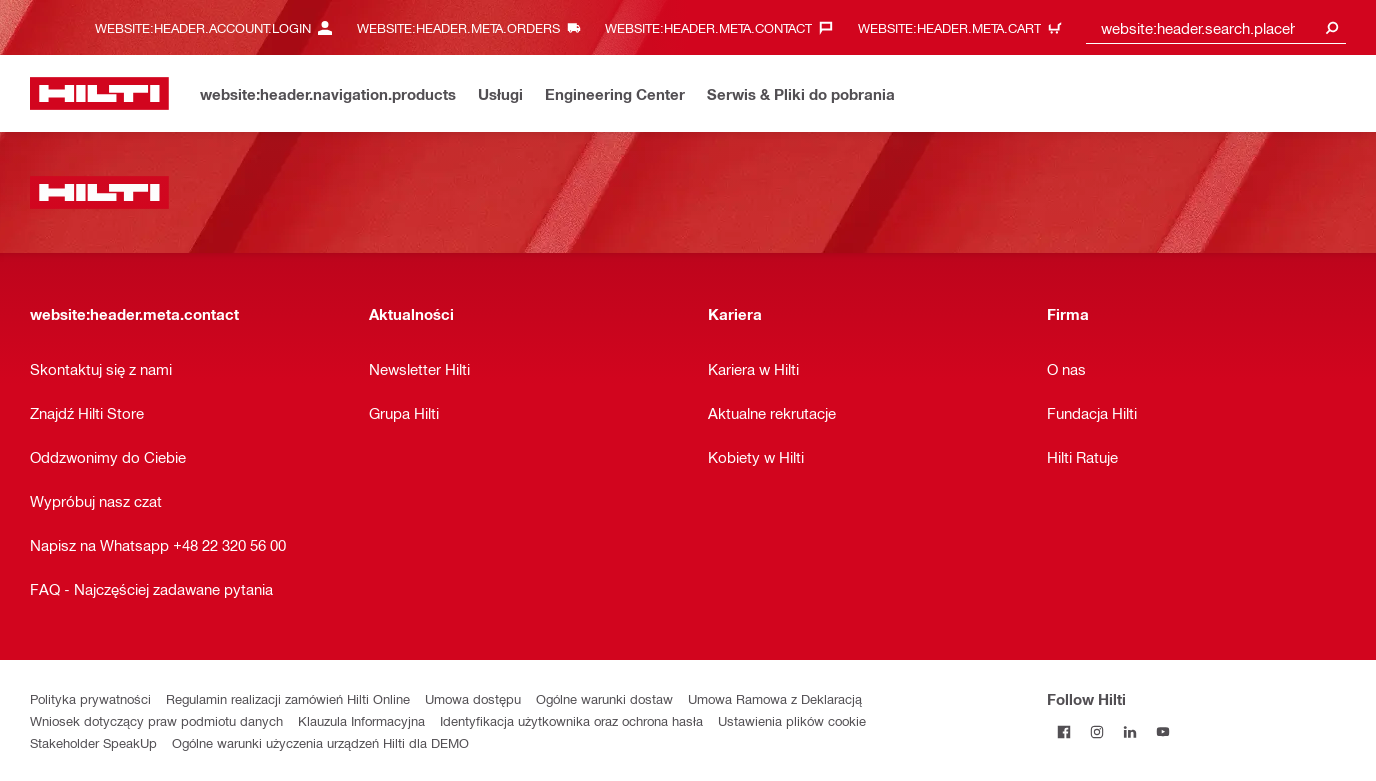 This screenshot has height=781, width=1376. What do you see at coordinates (156, 720) in the screenshot?
I see `Wniosek dotyczący praw podmiotu danych` at bounding box center [156, 720].